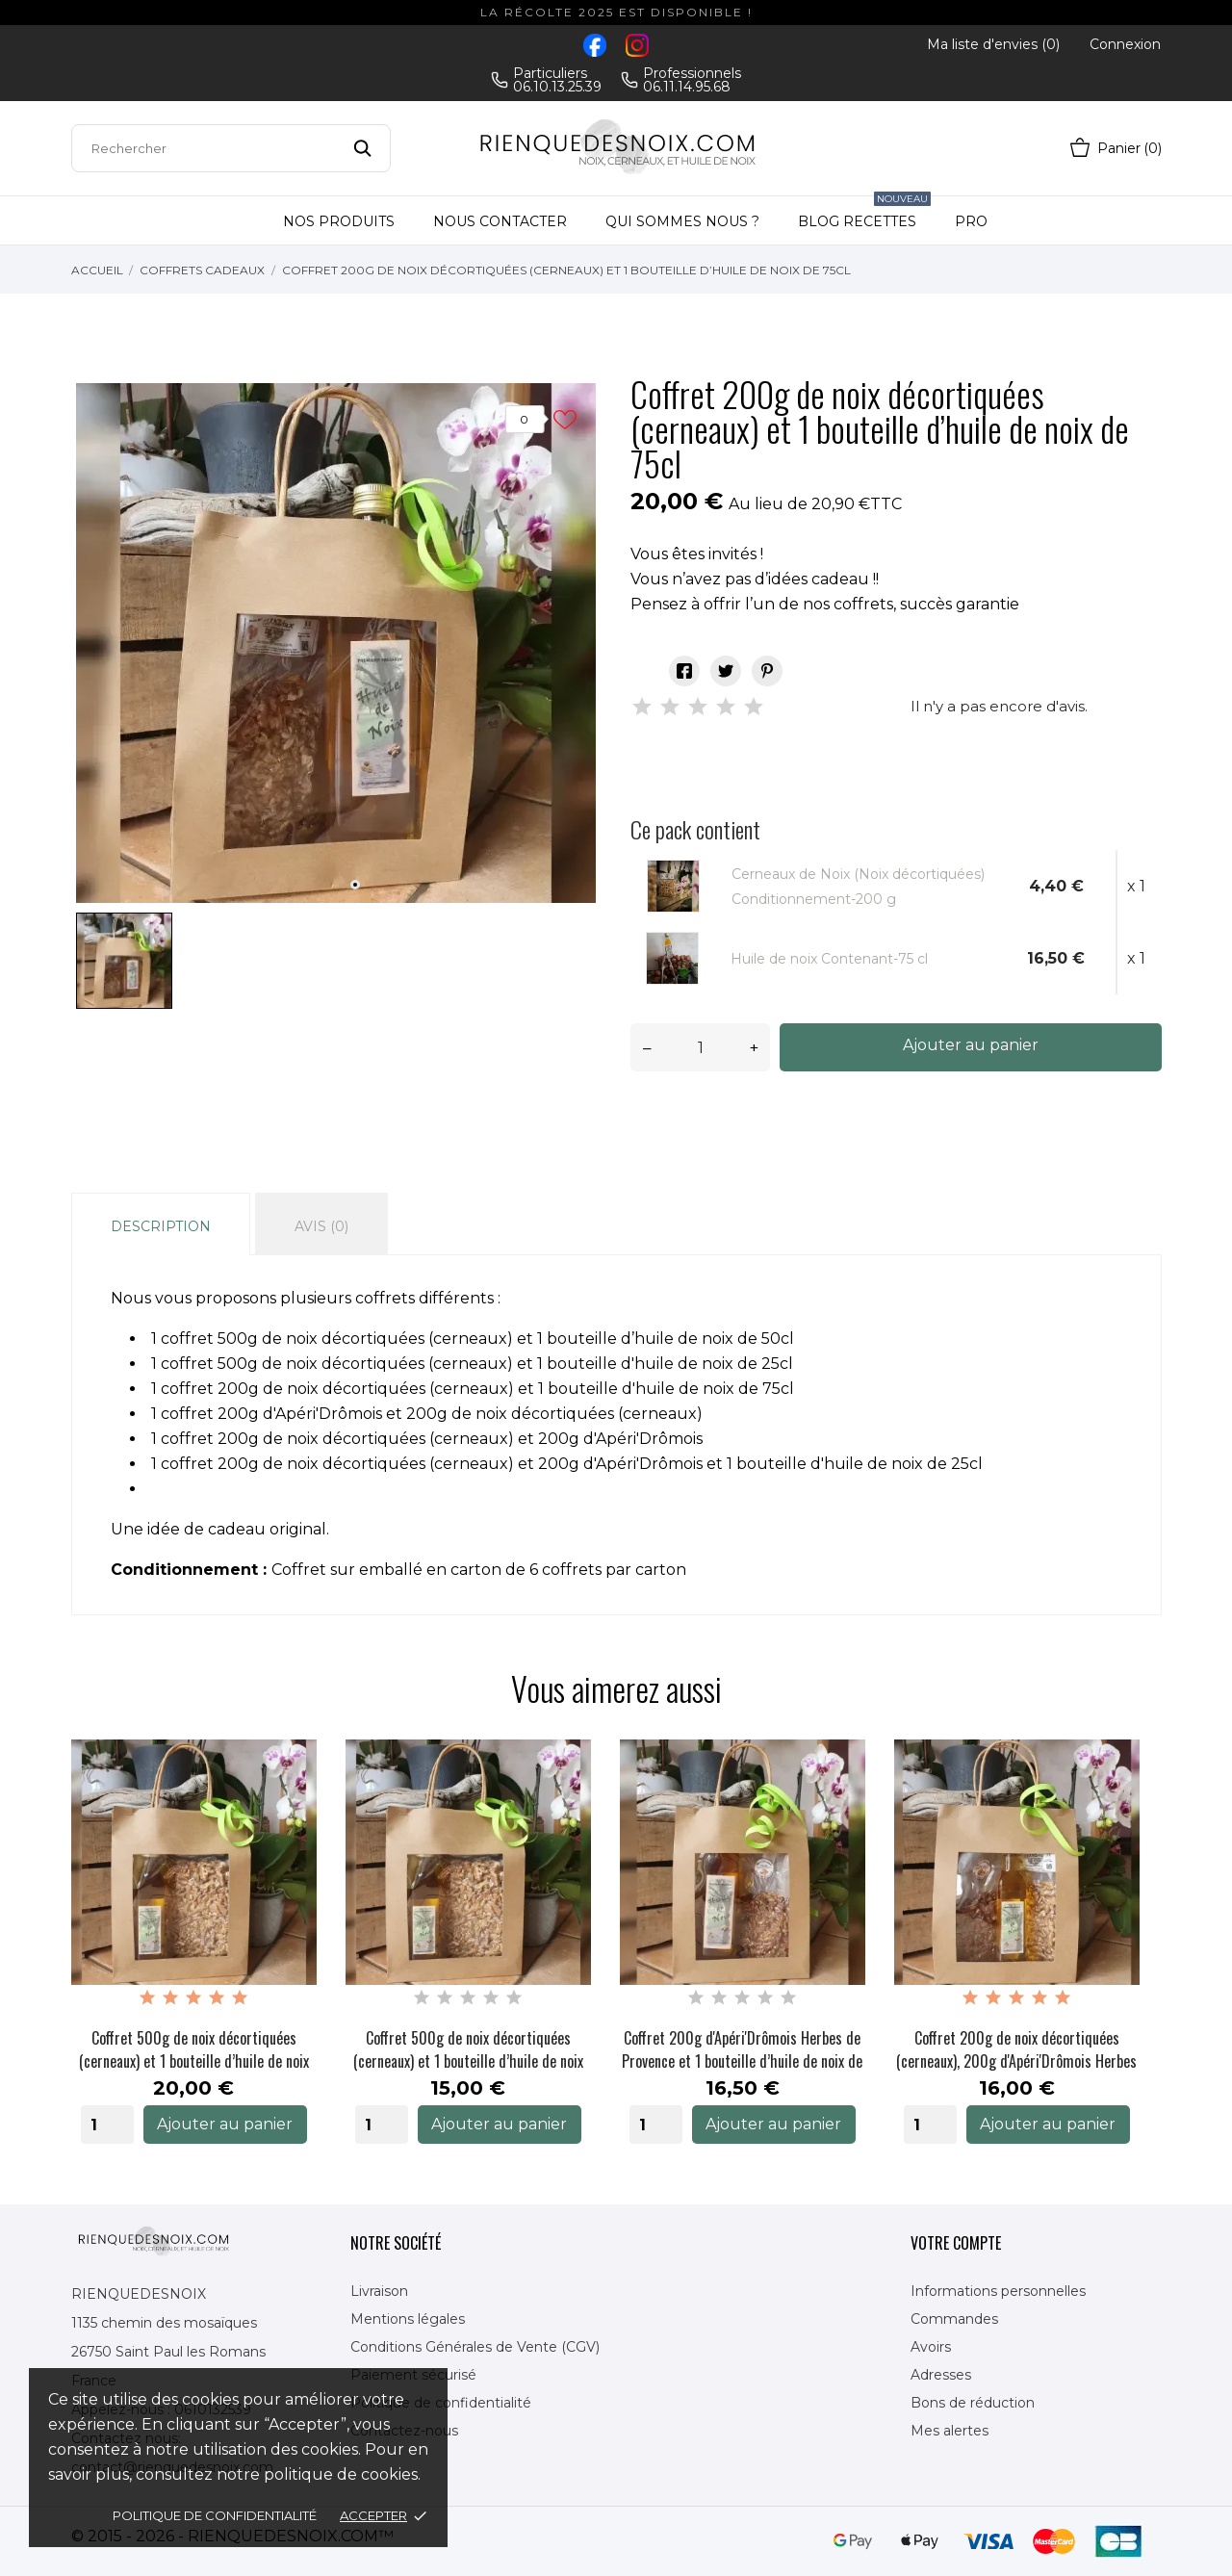  I want to click on [Quantité], so click(700, 1047).